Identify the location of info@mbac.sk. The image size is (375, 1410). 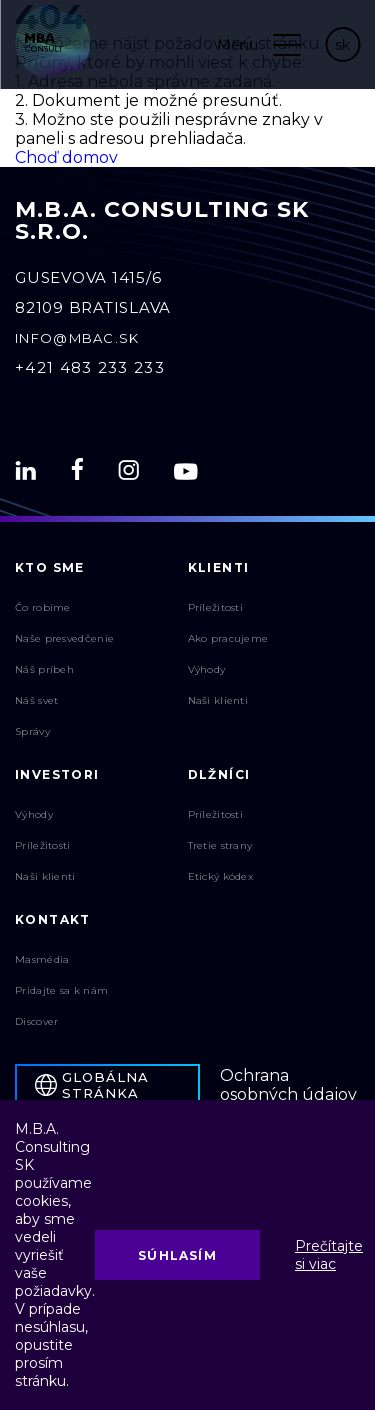
(77, 338).